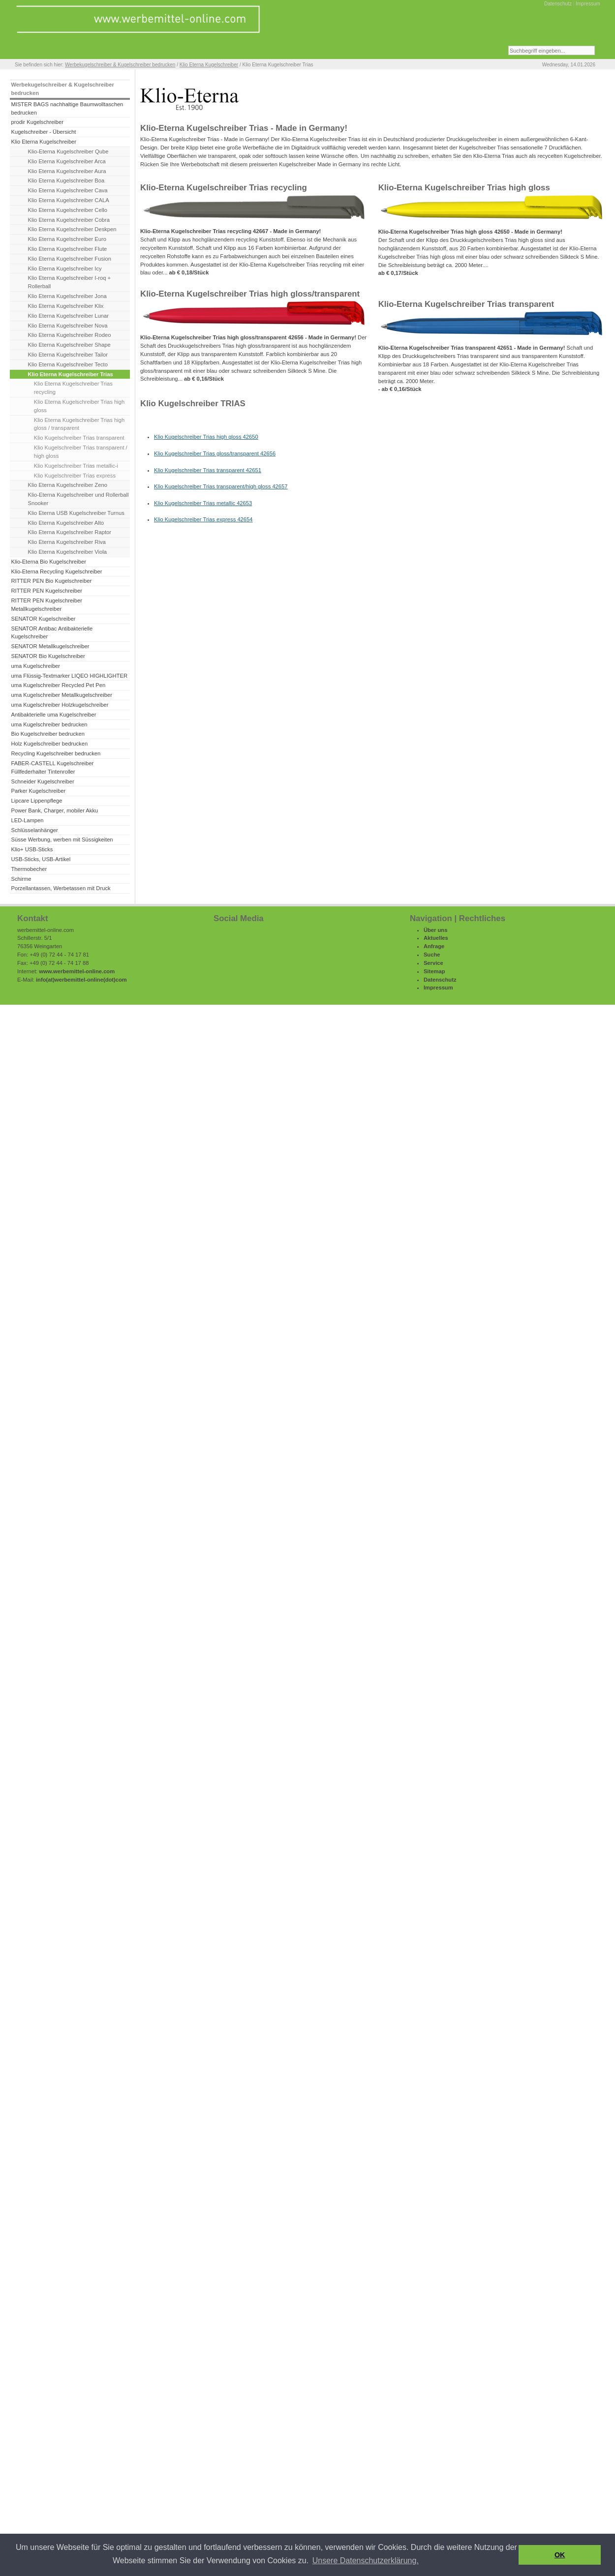 The width and height of the screenshot is (615, 2576). I want to click on Klio Eterna Kugelschreiber I-roq + Rollerball, so click(69, 282).